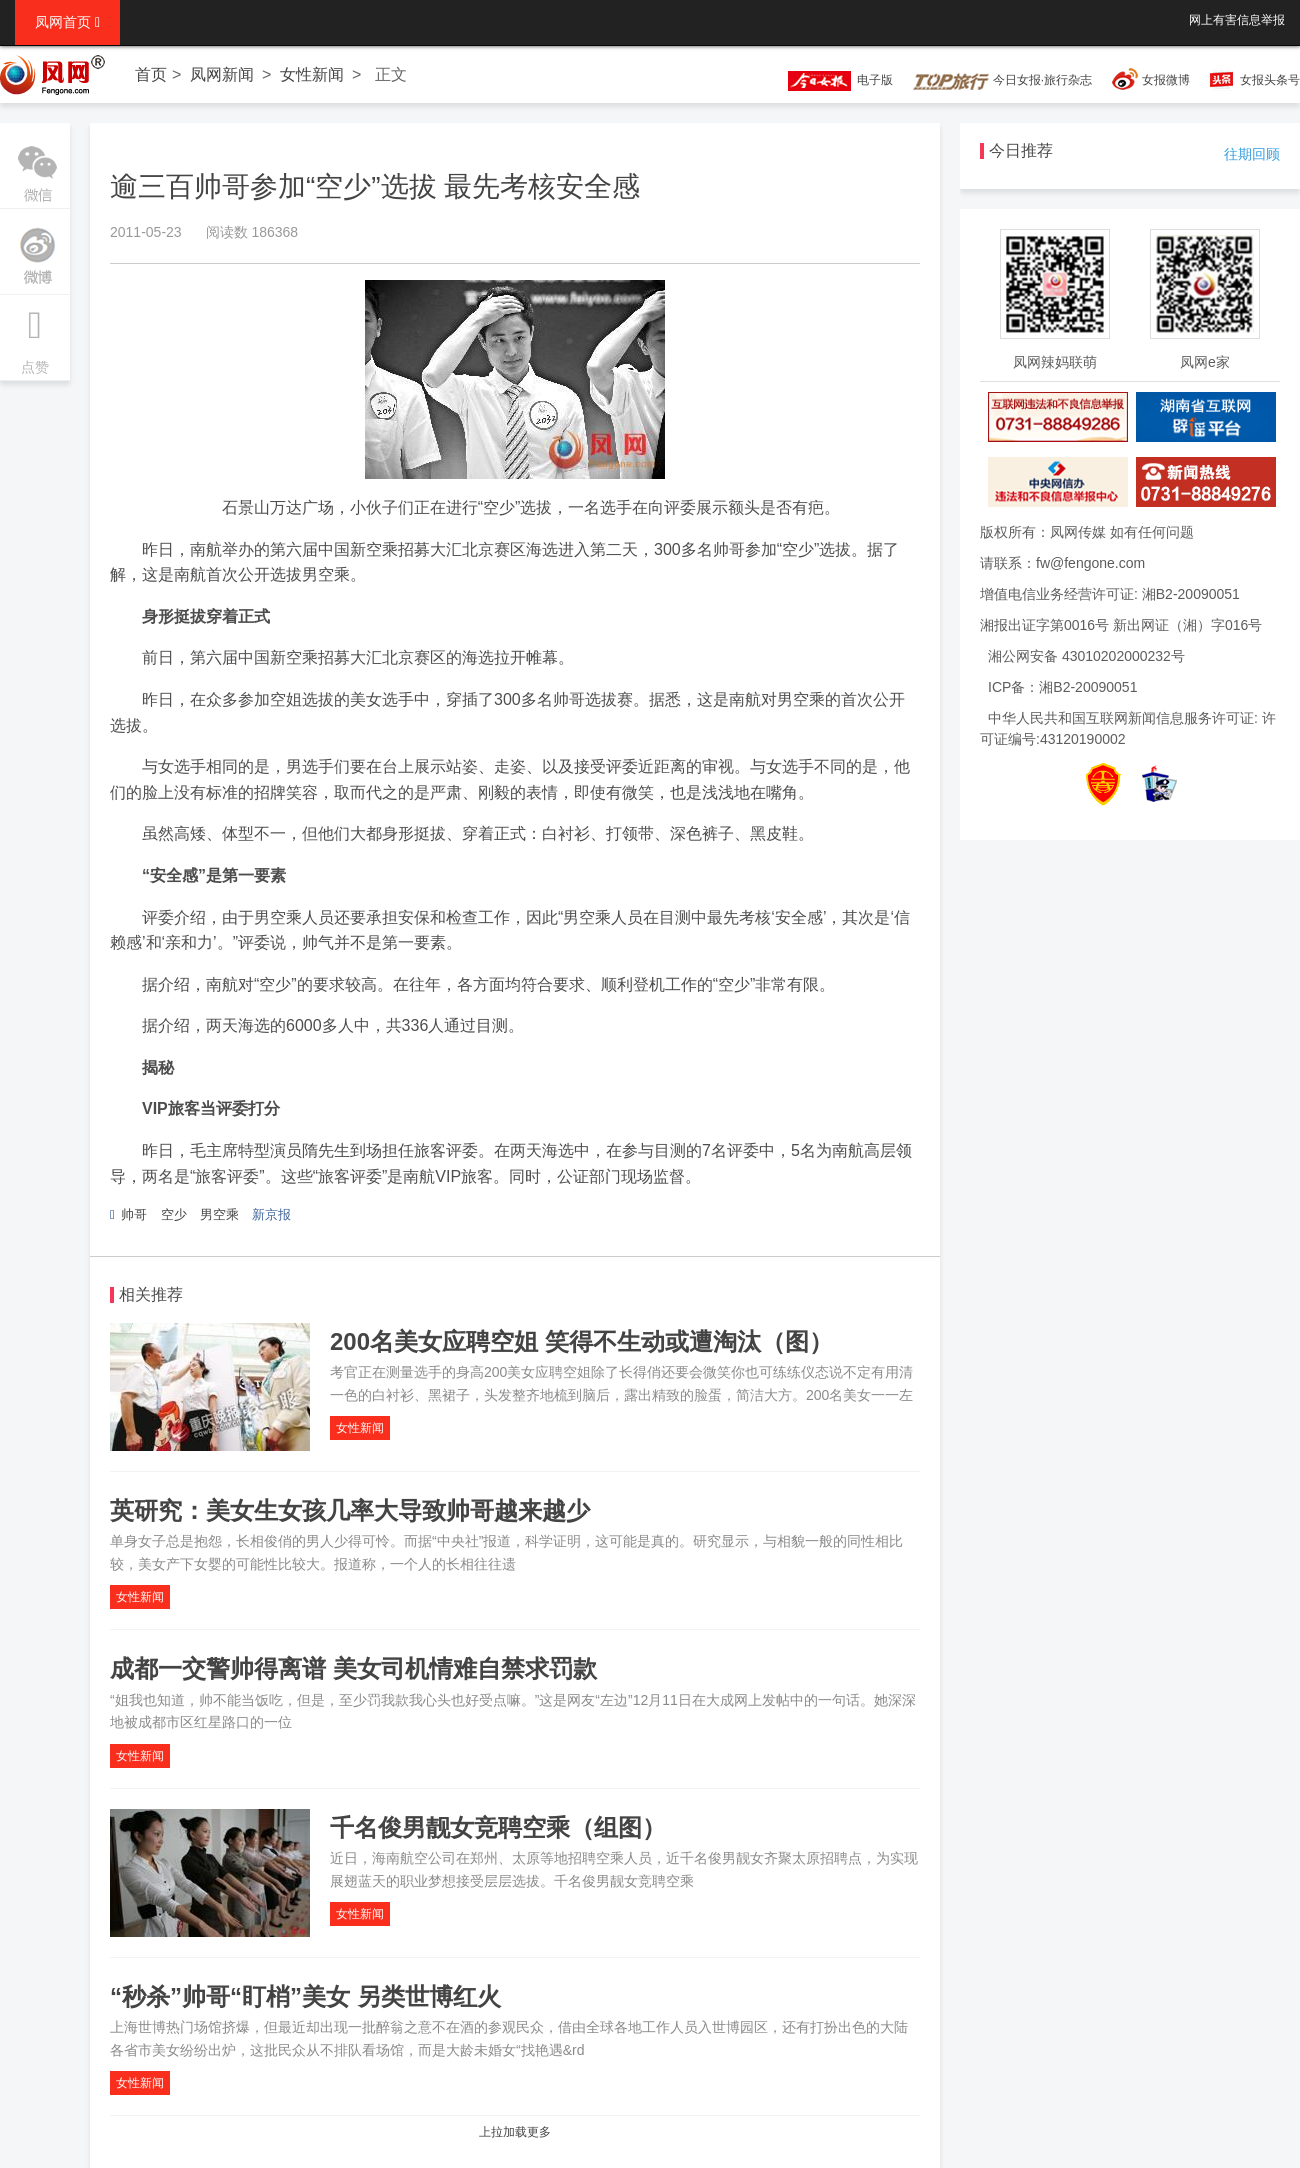  I want to click on 往期回顾, so click(1252, 154).